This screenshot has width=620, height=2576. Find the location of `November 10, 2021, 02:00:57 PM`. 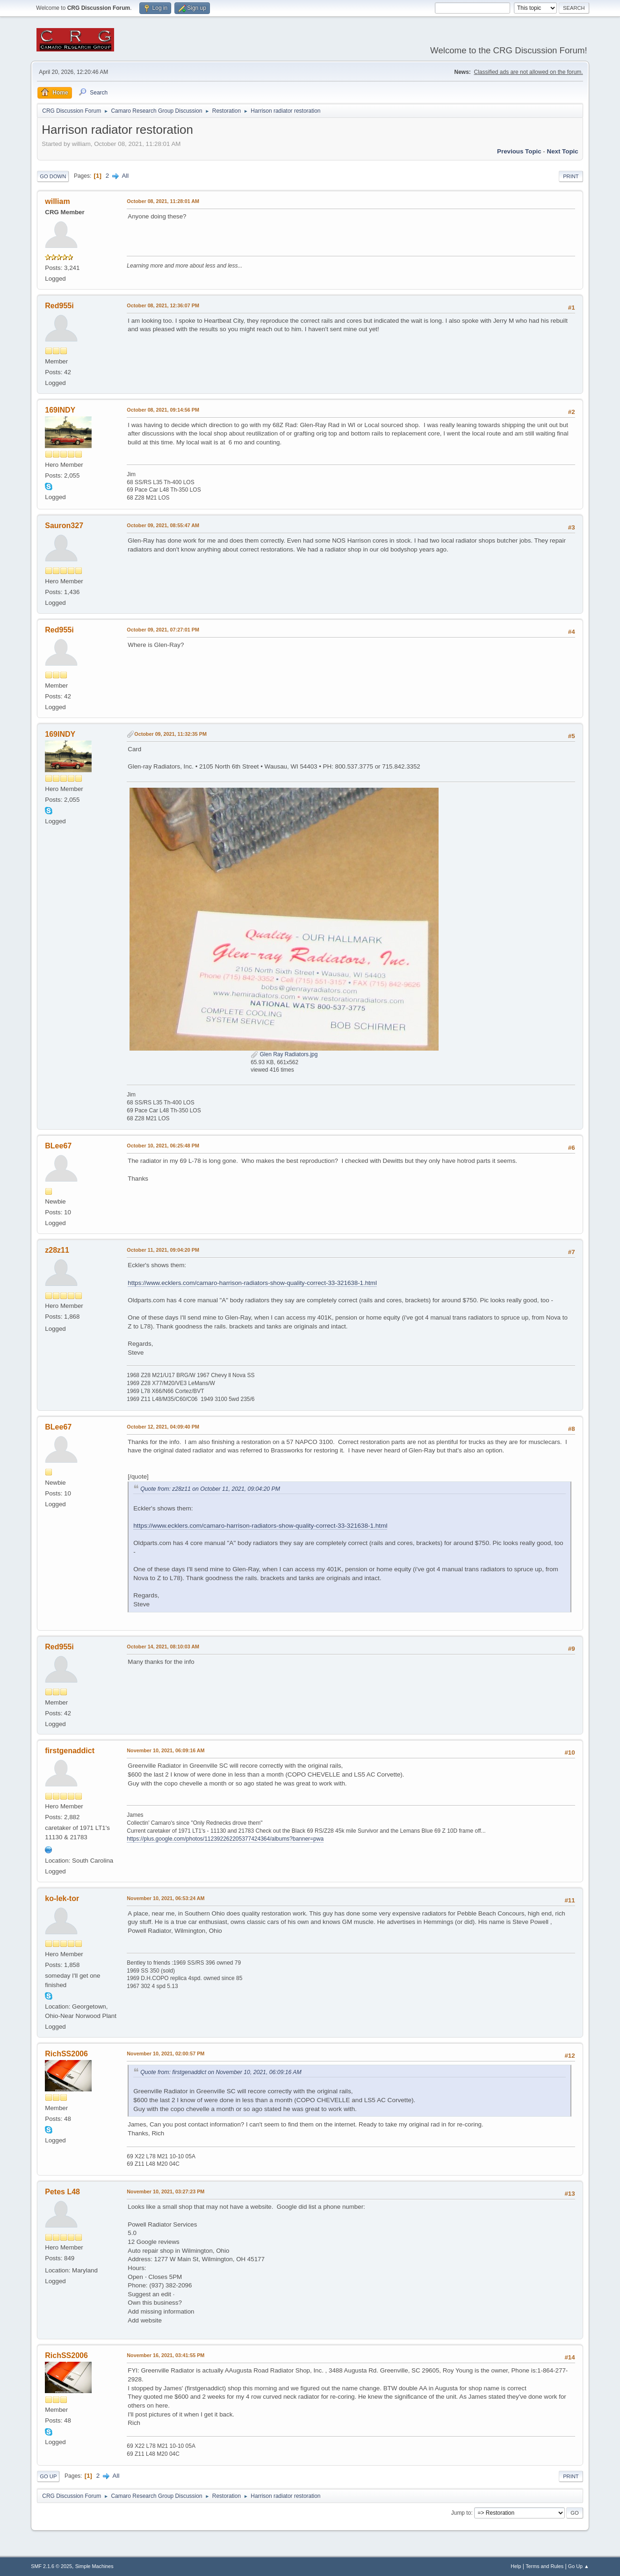

November 10, 2021, 02:00:57 PM is located at coordinates (165, 2053).